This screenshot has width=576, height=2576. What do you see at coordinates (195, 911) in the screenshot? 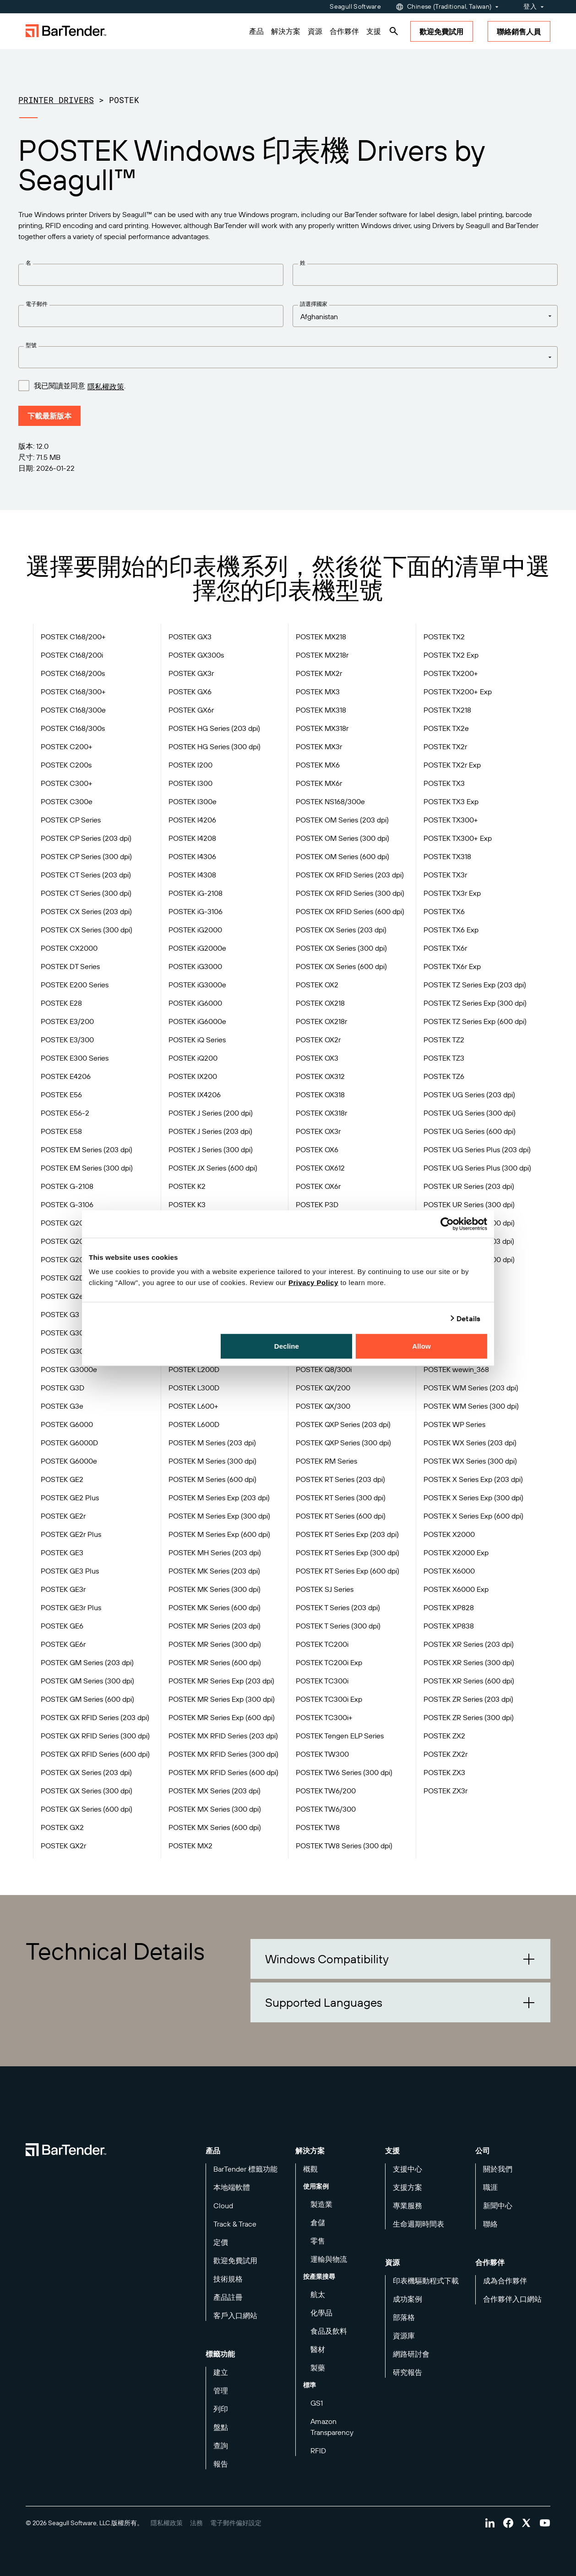
I see `POSTEK iG-3106` at bounding box center [195, 911].